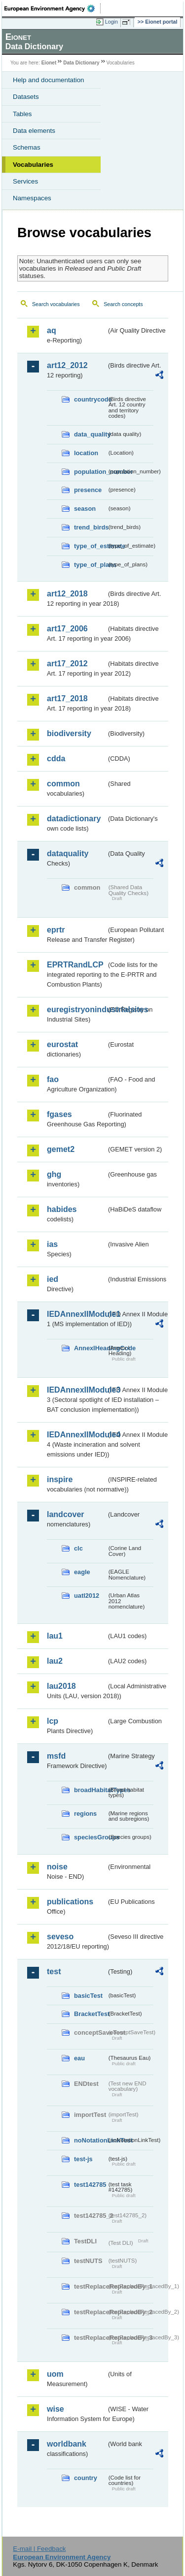  What do you see at coordinates (90, 2184) in the screenshot?
I see `test142785` at bounding box center [90, 2184].